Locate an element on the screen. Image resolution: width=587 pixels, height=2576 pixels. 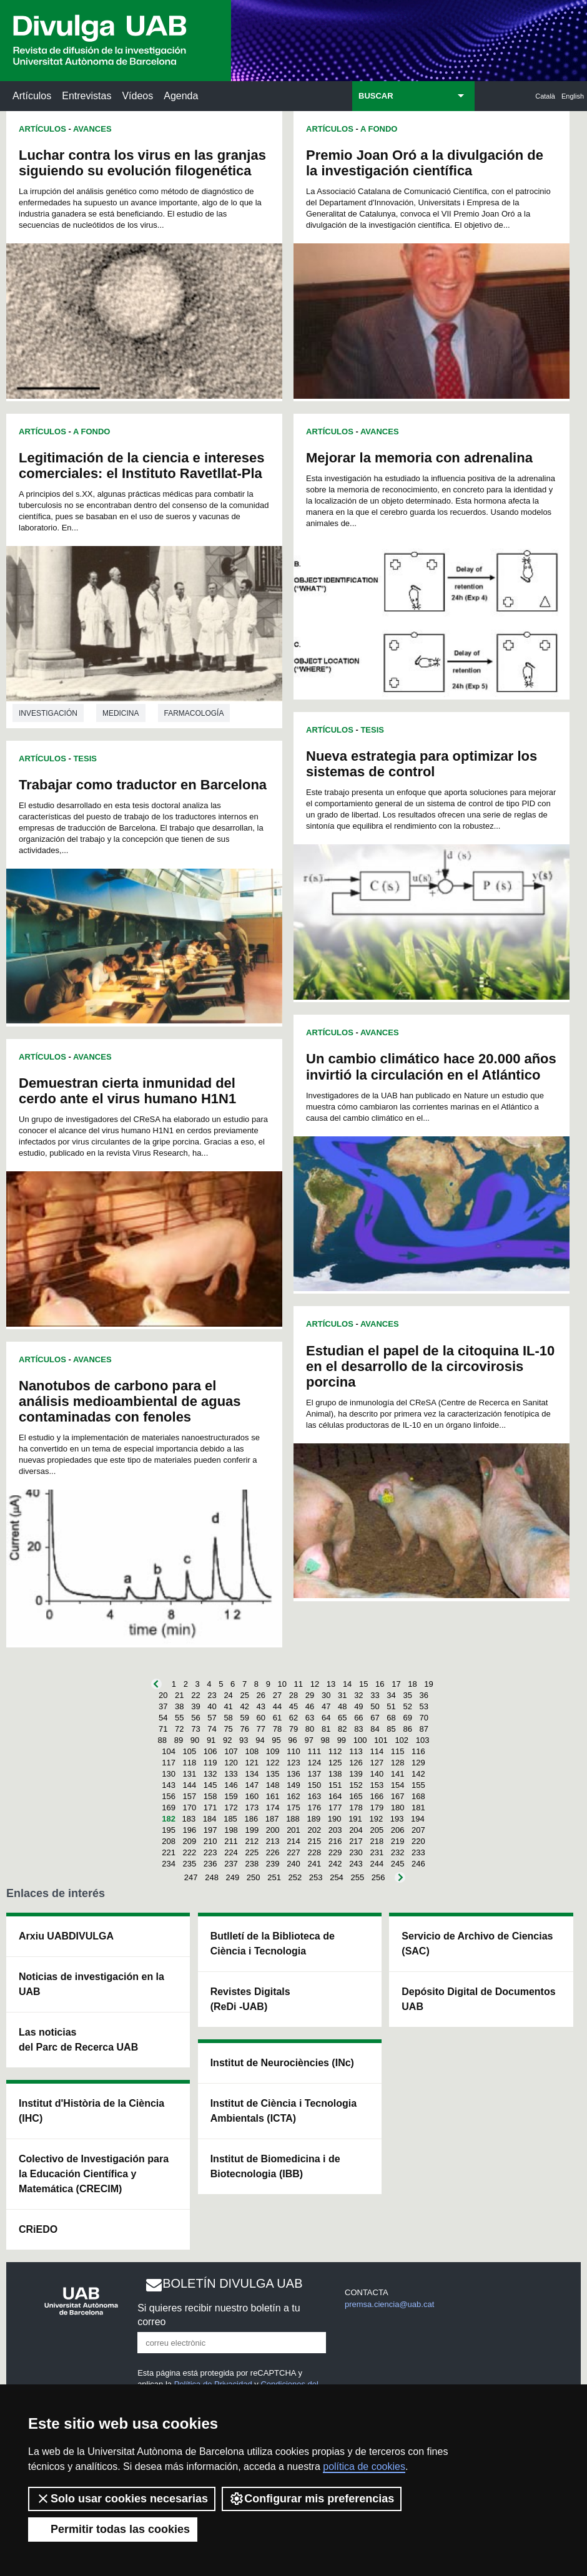
73 is located at coordinates (195, 1729).